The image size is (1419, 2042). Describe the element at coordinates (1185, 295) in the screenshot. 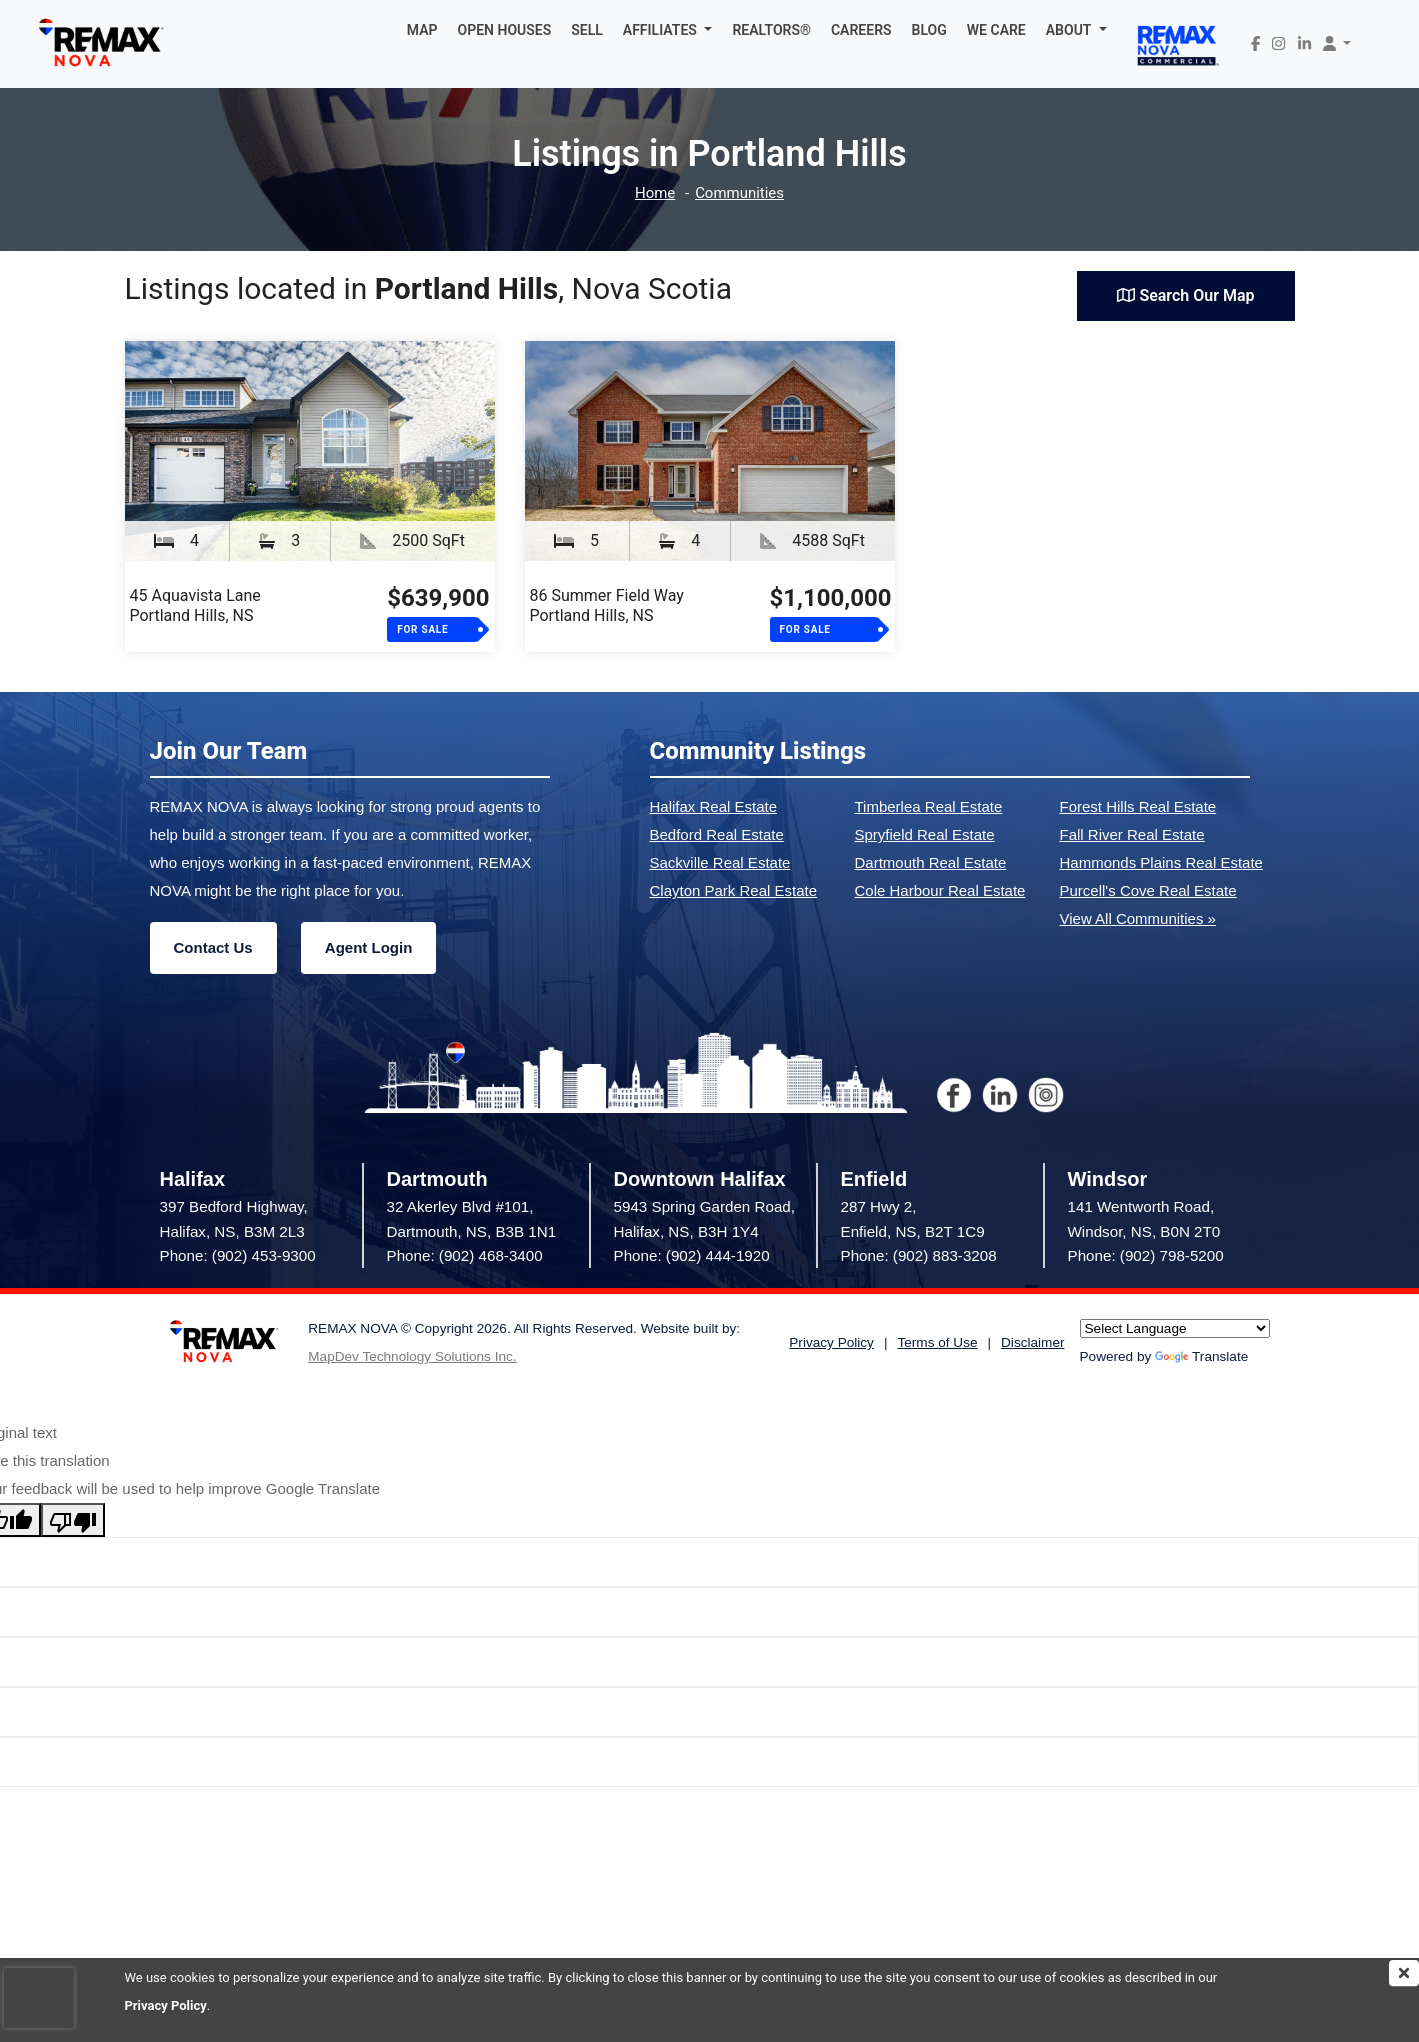

I see `Search Our Map` at that location.